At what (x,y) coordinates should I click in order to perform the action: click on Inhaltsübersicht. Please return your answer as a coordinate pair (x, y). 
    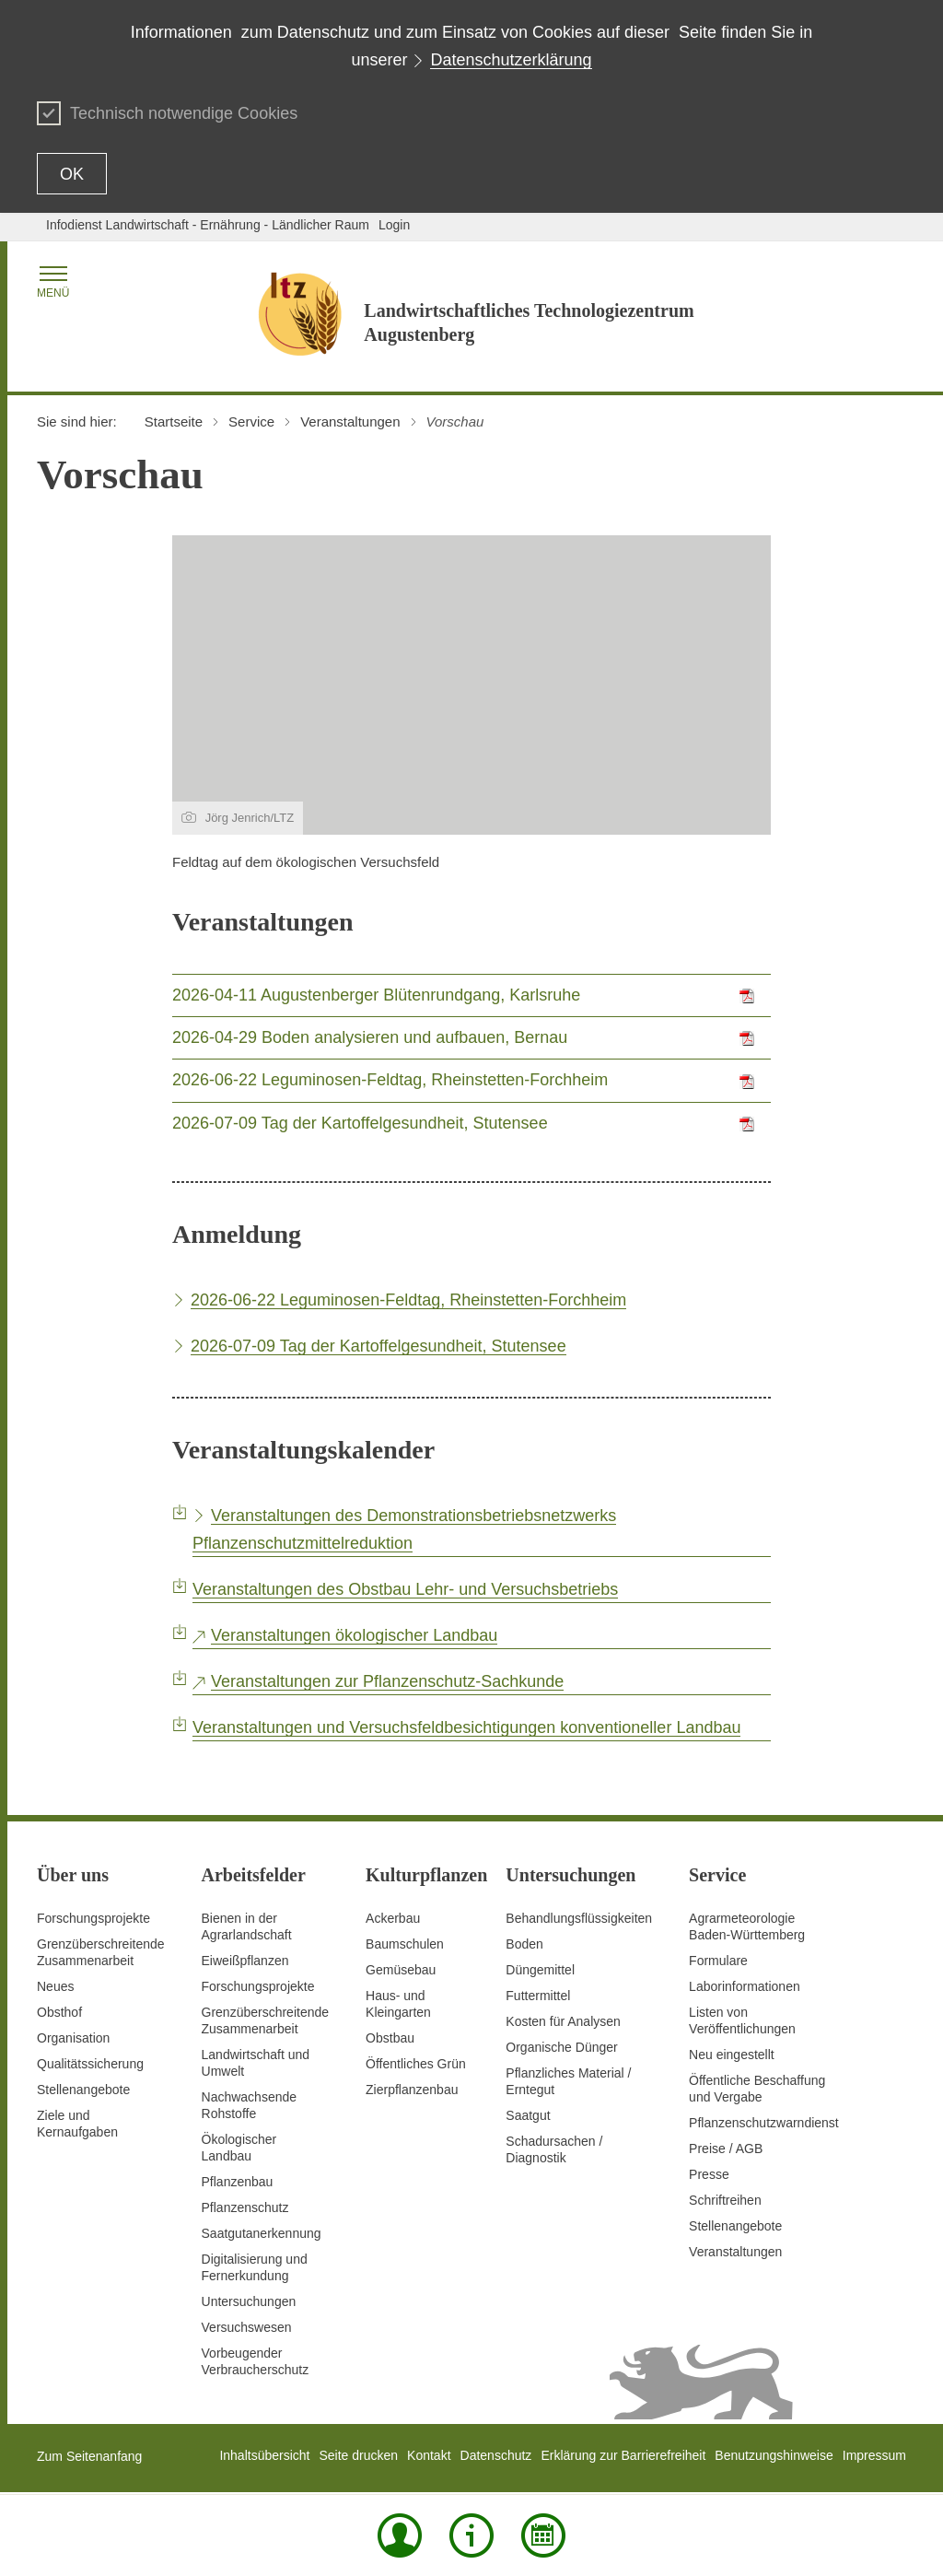
    Looking at the image, I should click on (264, 2455).